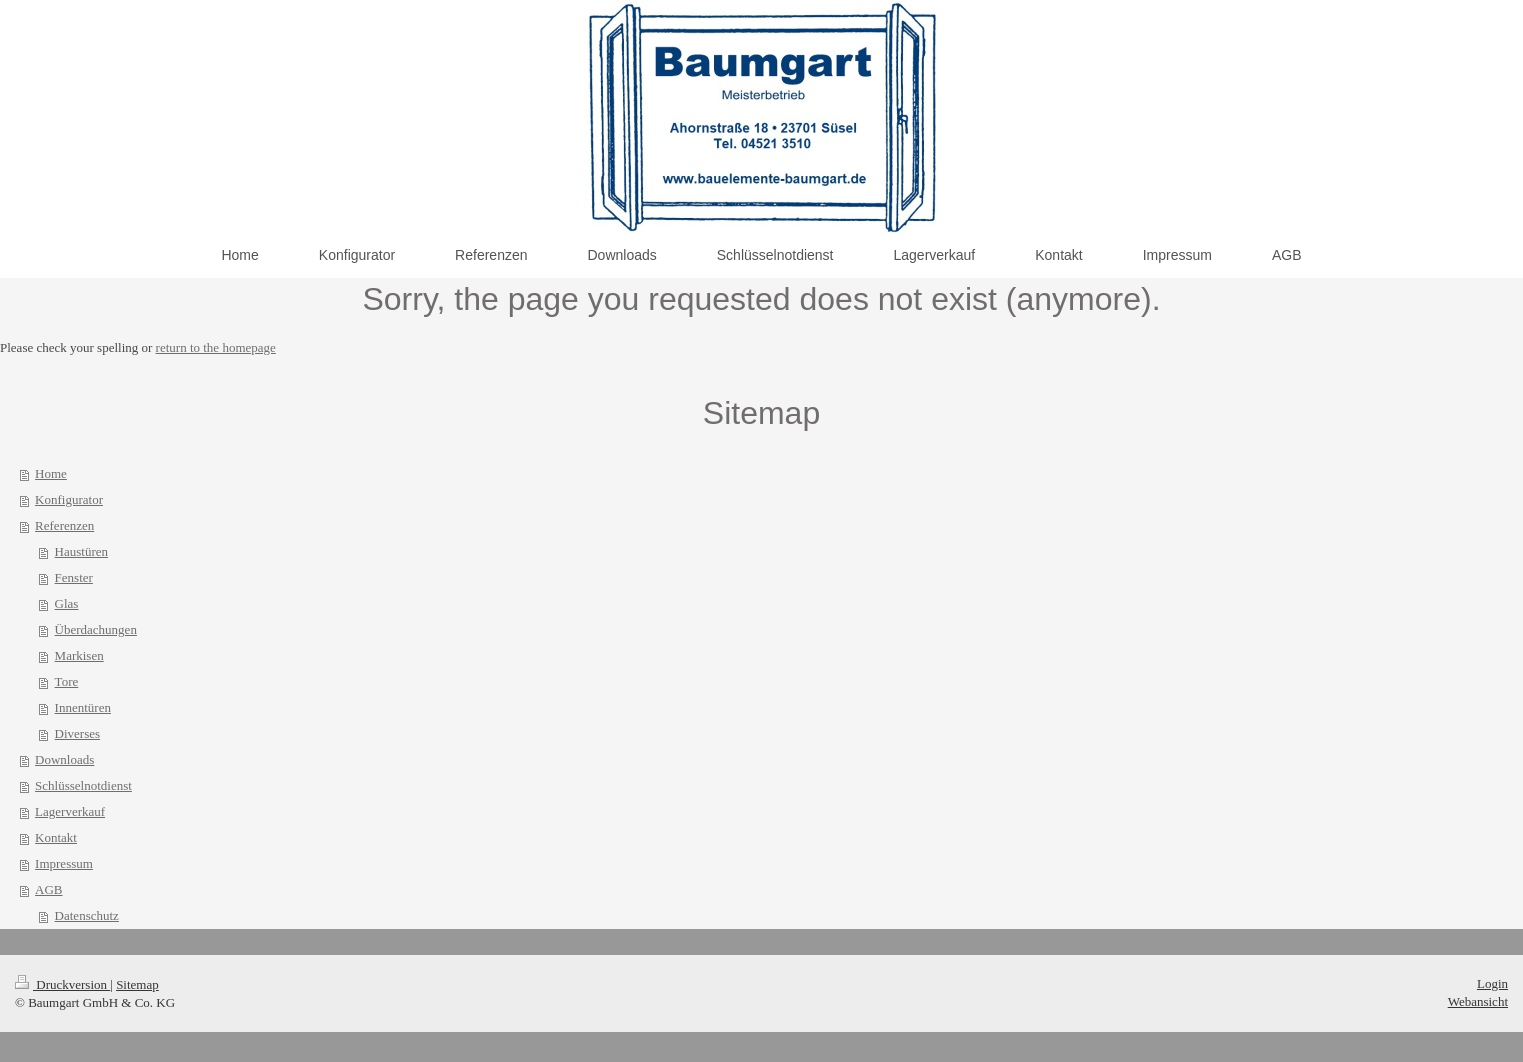  Describe the element at coordinates (74, 577) in the screenshot. I see `Fenster` at that location.